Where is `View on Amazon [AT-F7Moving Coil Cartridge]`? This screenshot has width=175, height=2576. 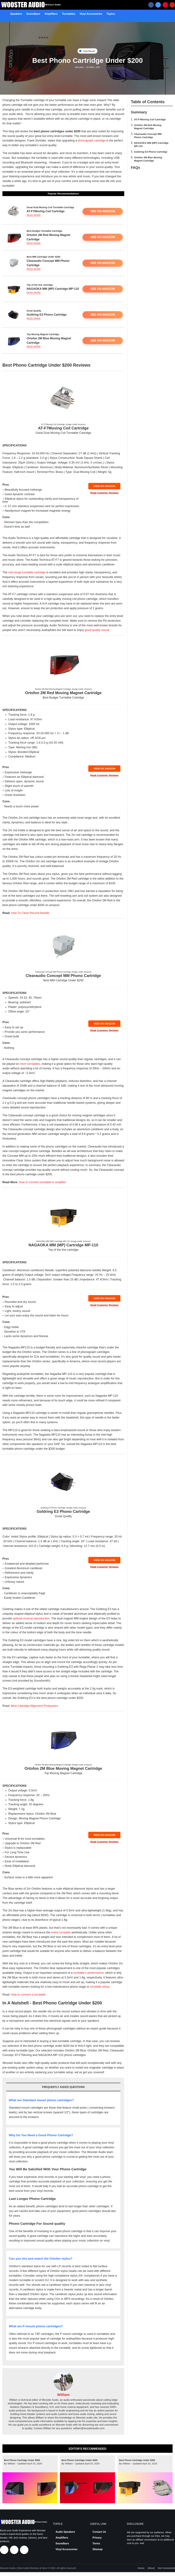
View on Amazon [AT-F7Moving Coil Cartridge] is located at coordinates (104, 486).